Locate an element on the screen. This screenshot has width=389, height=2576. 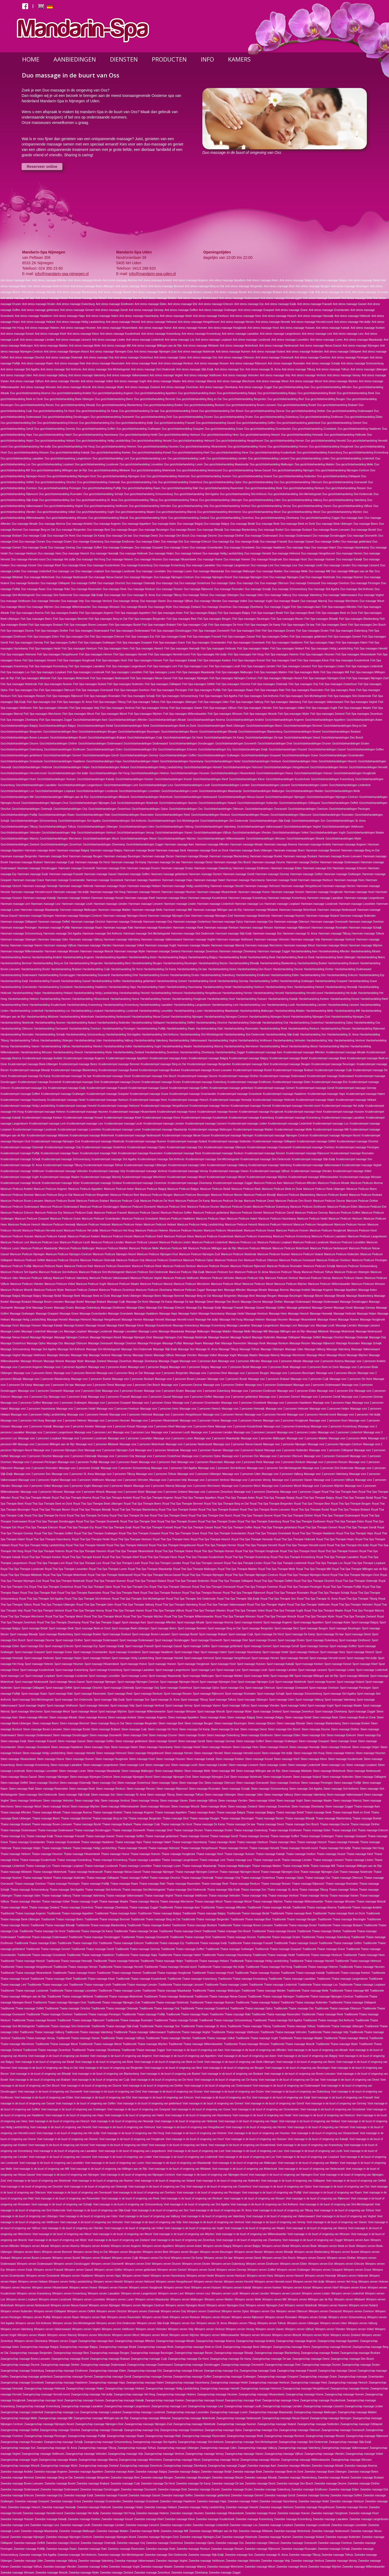
Hammam massage gelderland is located at coordinates (169, 874).